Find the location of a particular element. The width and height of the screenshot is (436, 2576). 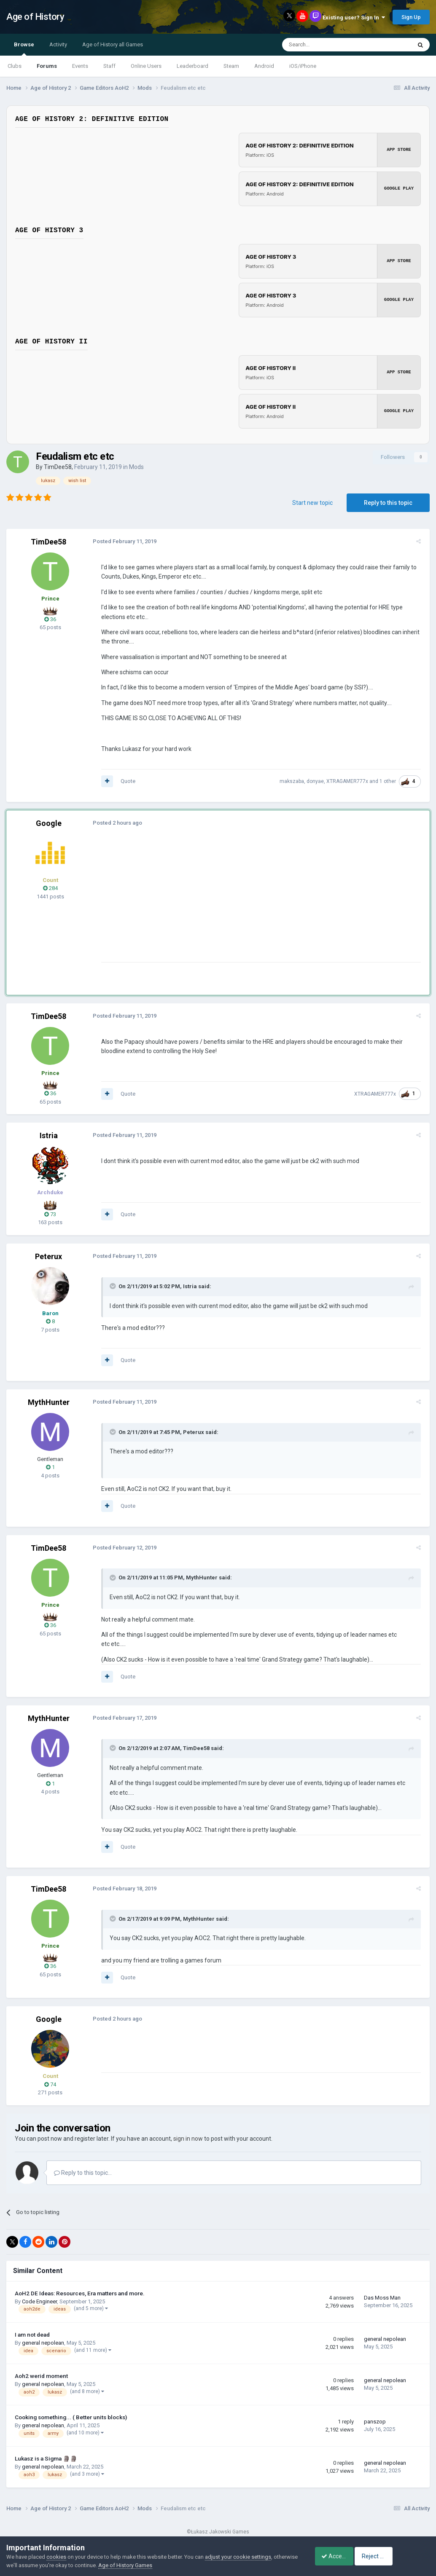

[Search] is located at coordinates (326, 44).